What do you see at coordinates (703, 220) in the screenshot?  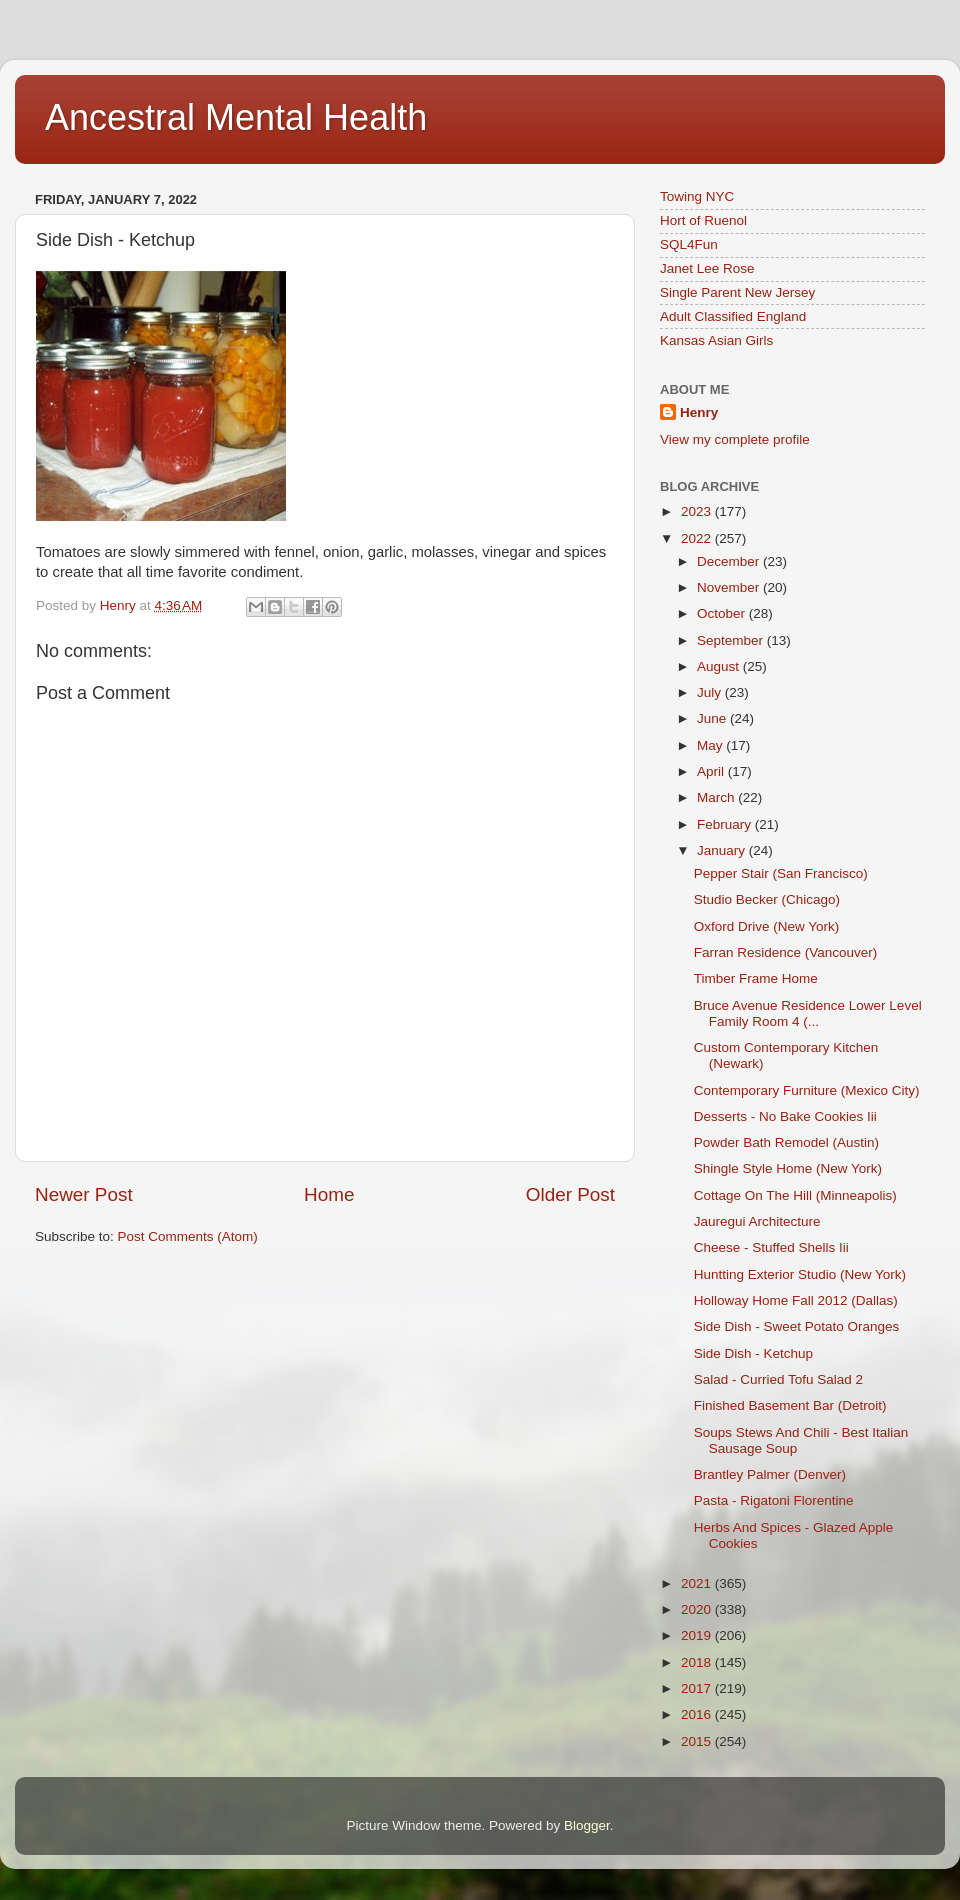 I see `Hort of Ruenol` at bounding box center [703, 220].